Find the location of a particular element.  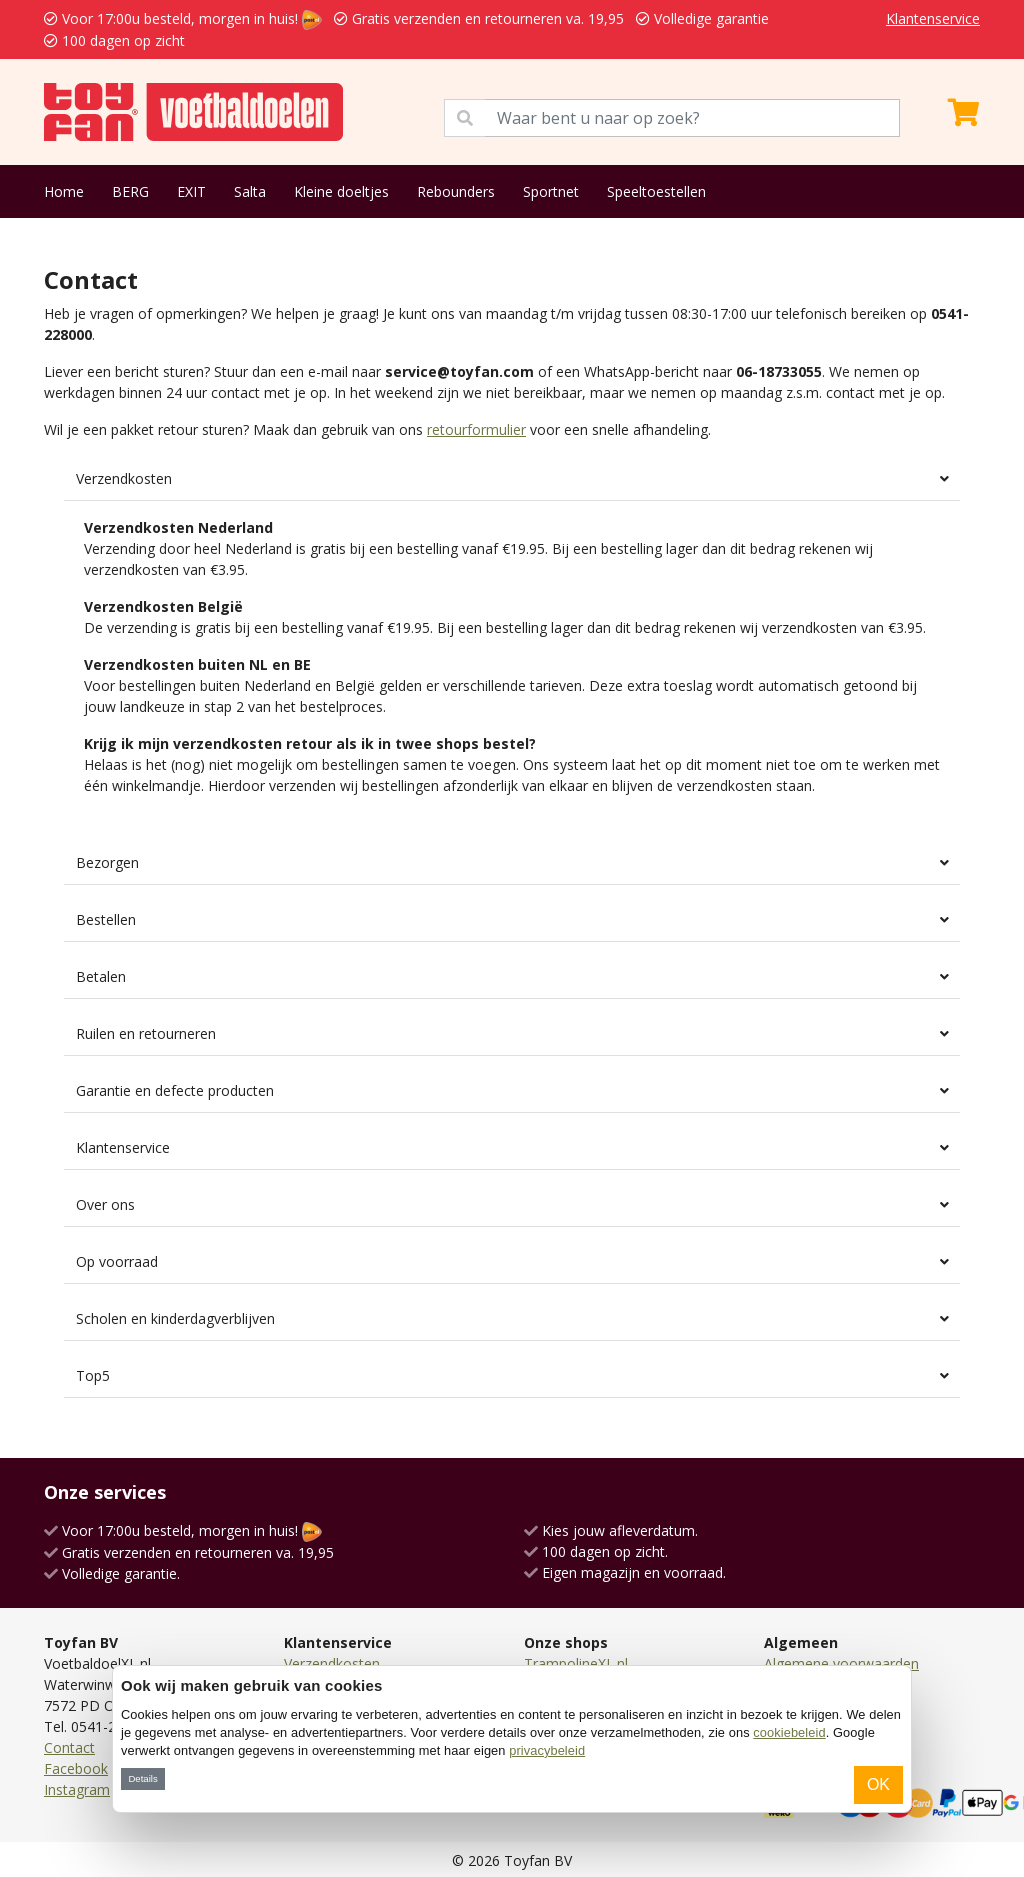

Garantie en defecte producten is located at coordinates (175, 1090).